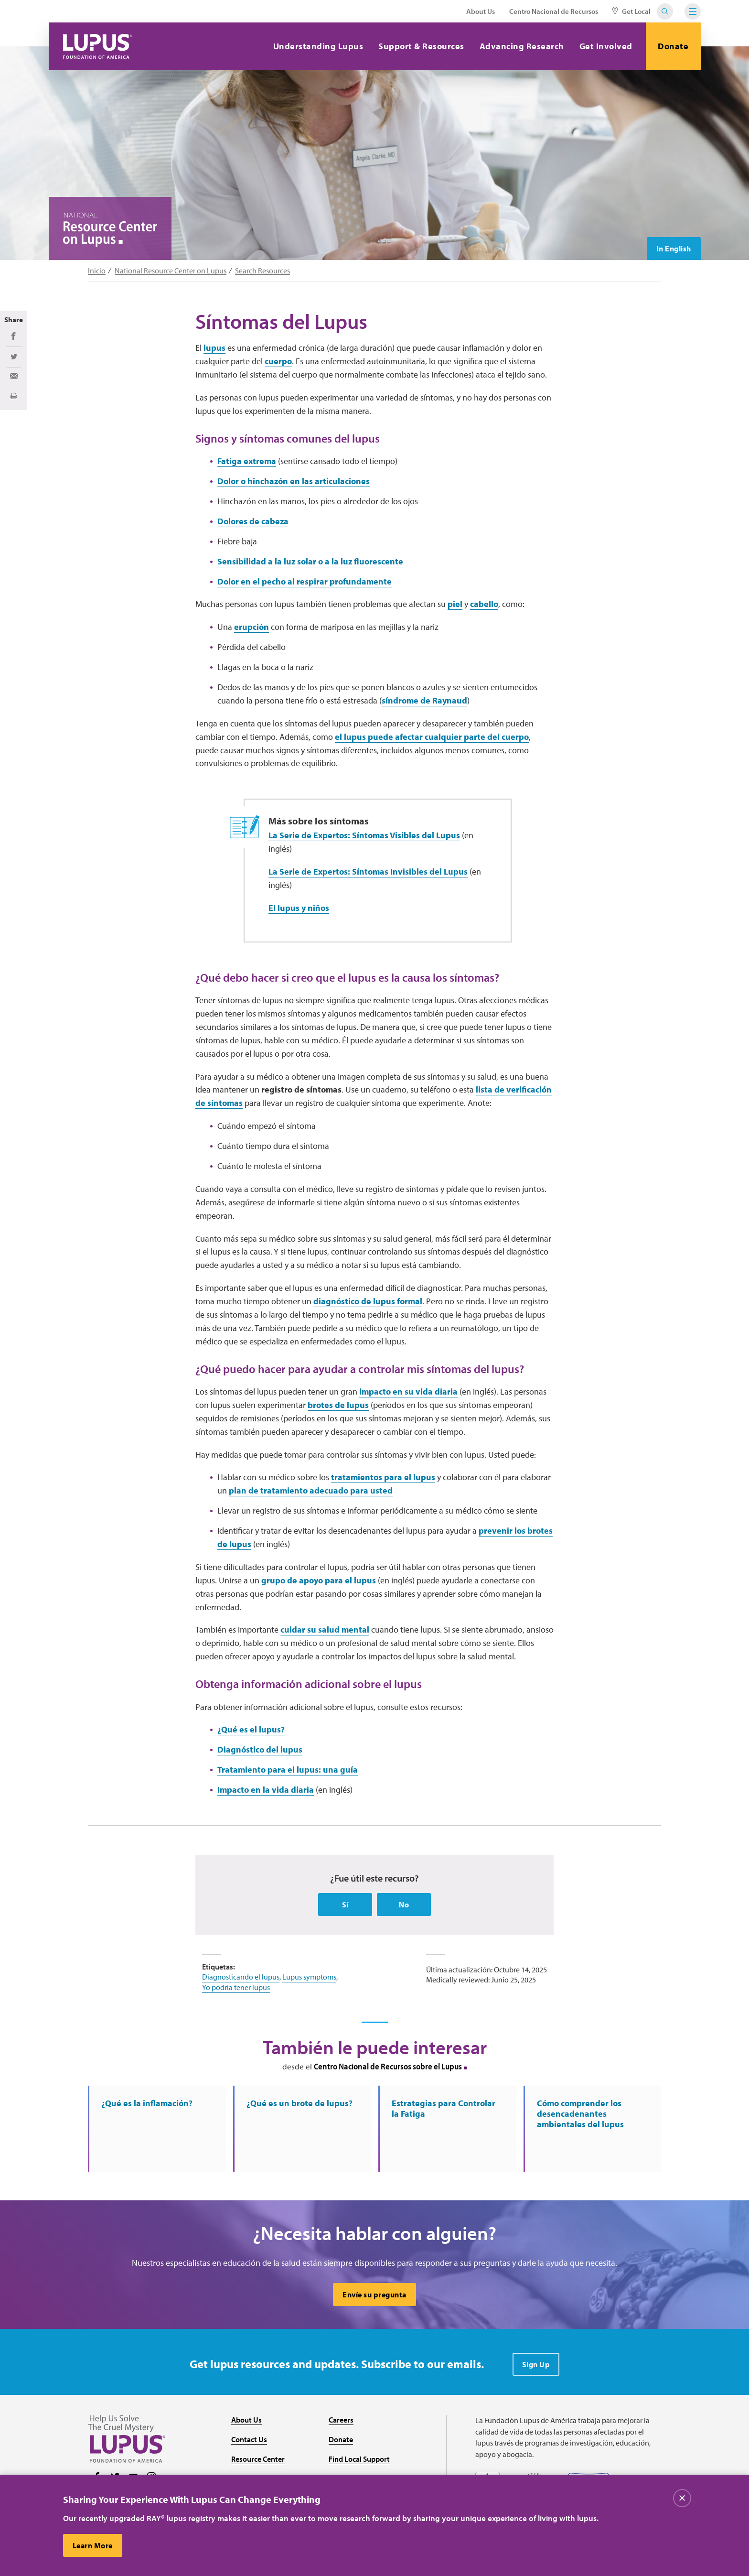  Describe the element at coordinates (259, 1749) in the screenshot. I see `Diagnóstico del lupus` at that location.